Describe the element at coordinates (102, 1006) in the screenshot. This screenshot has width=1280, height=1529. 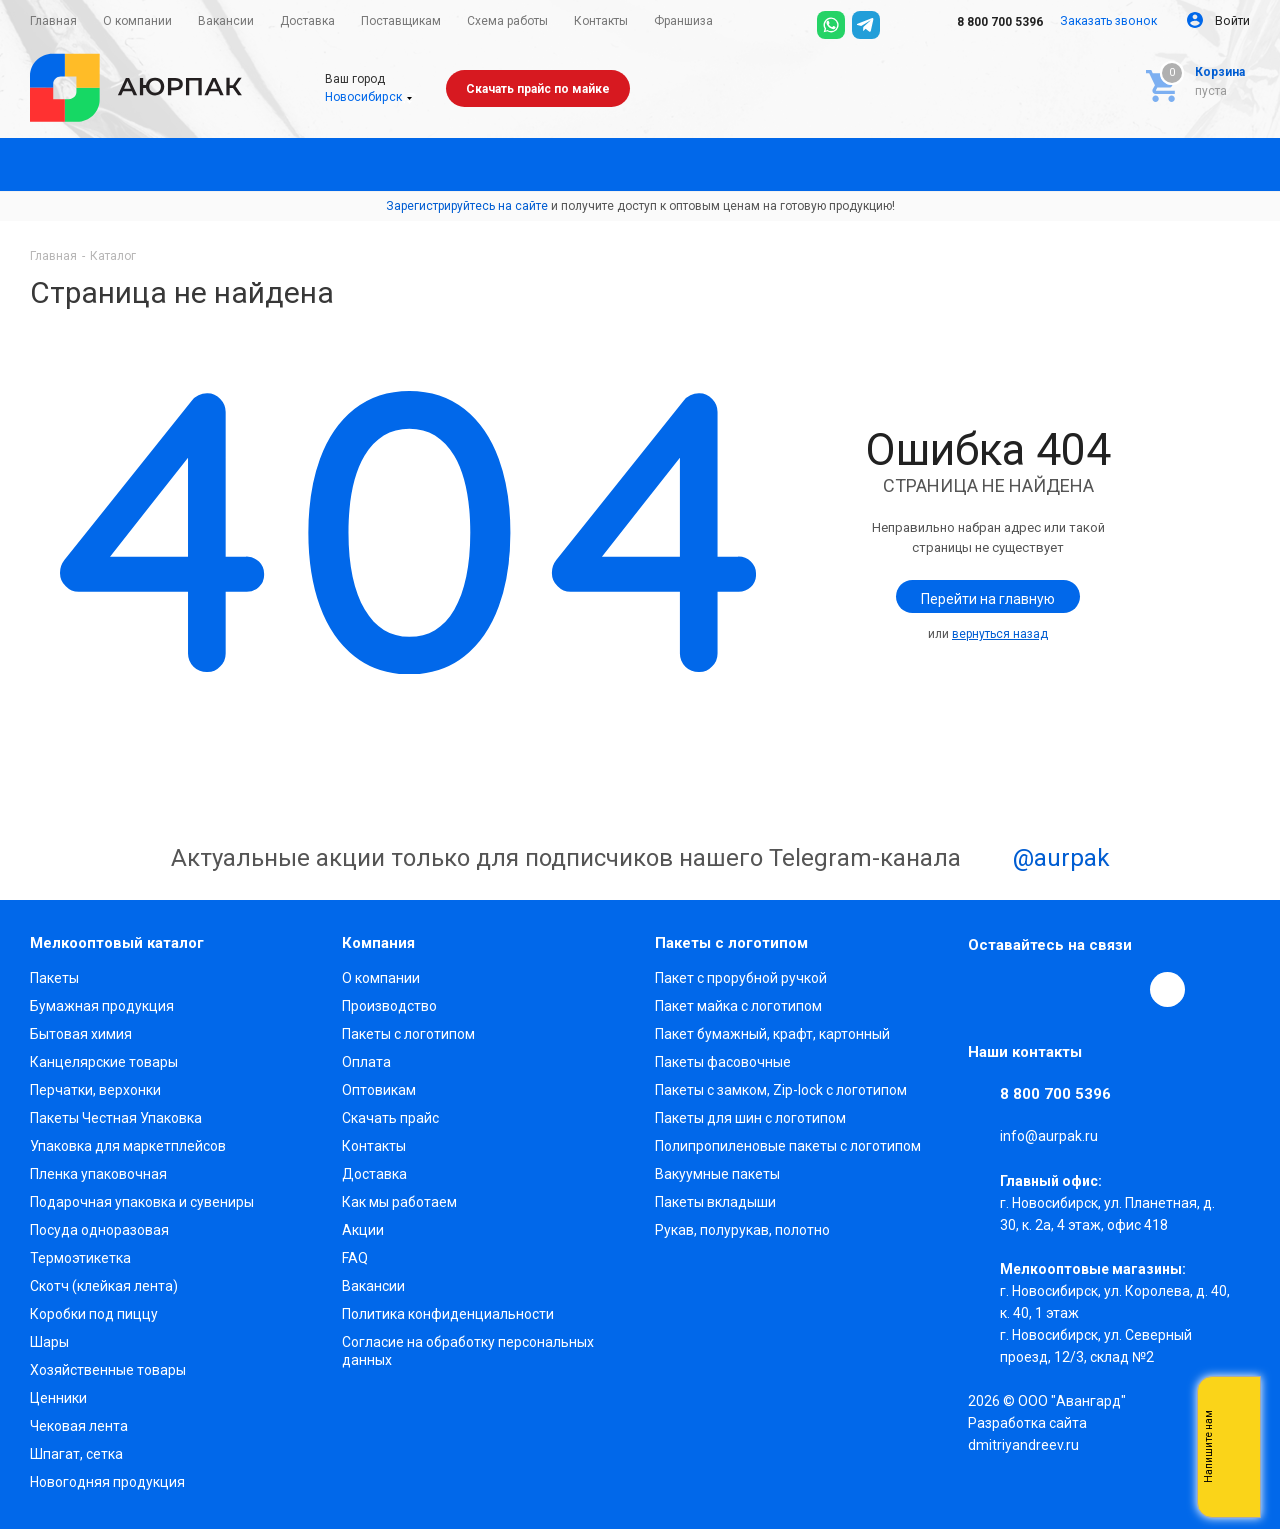
I see `Бумажная продукция` at that location.